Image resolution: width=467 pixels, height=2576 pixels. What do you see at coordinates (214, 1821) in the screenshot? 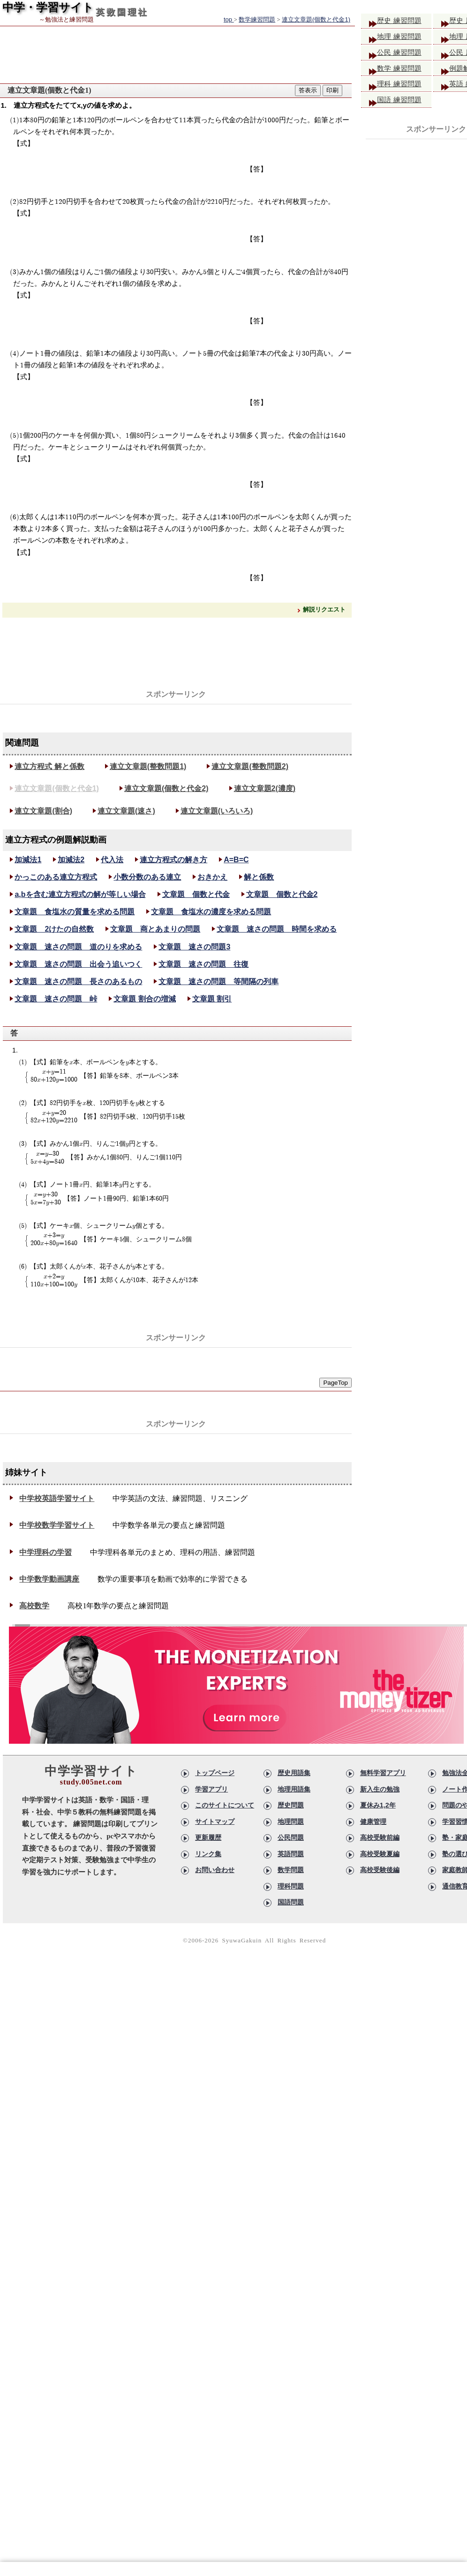
I see `サイトマップ` at bounding box center [214, 1821].